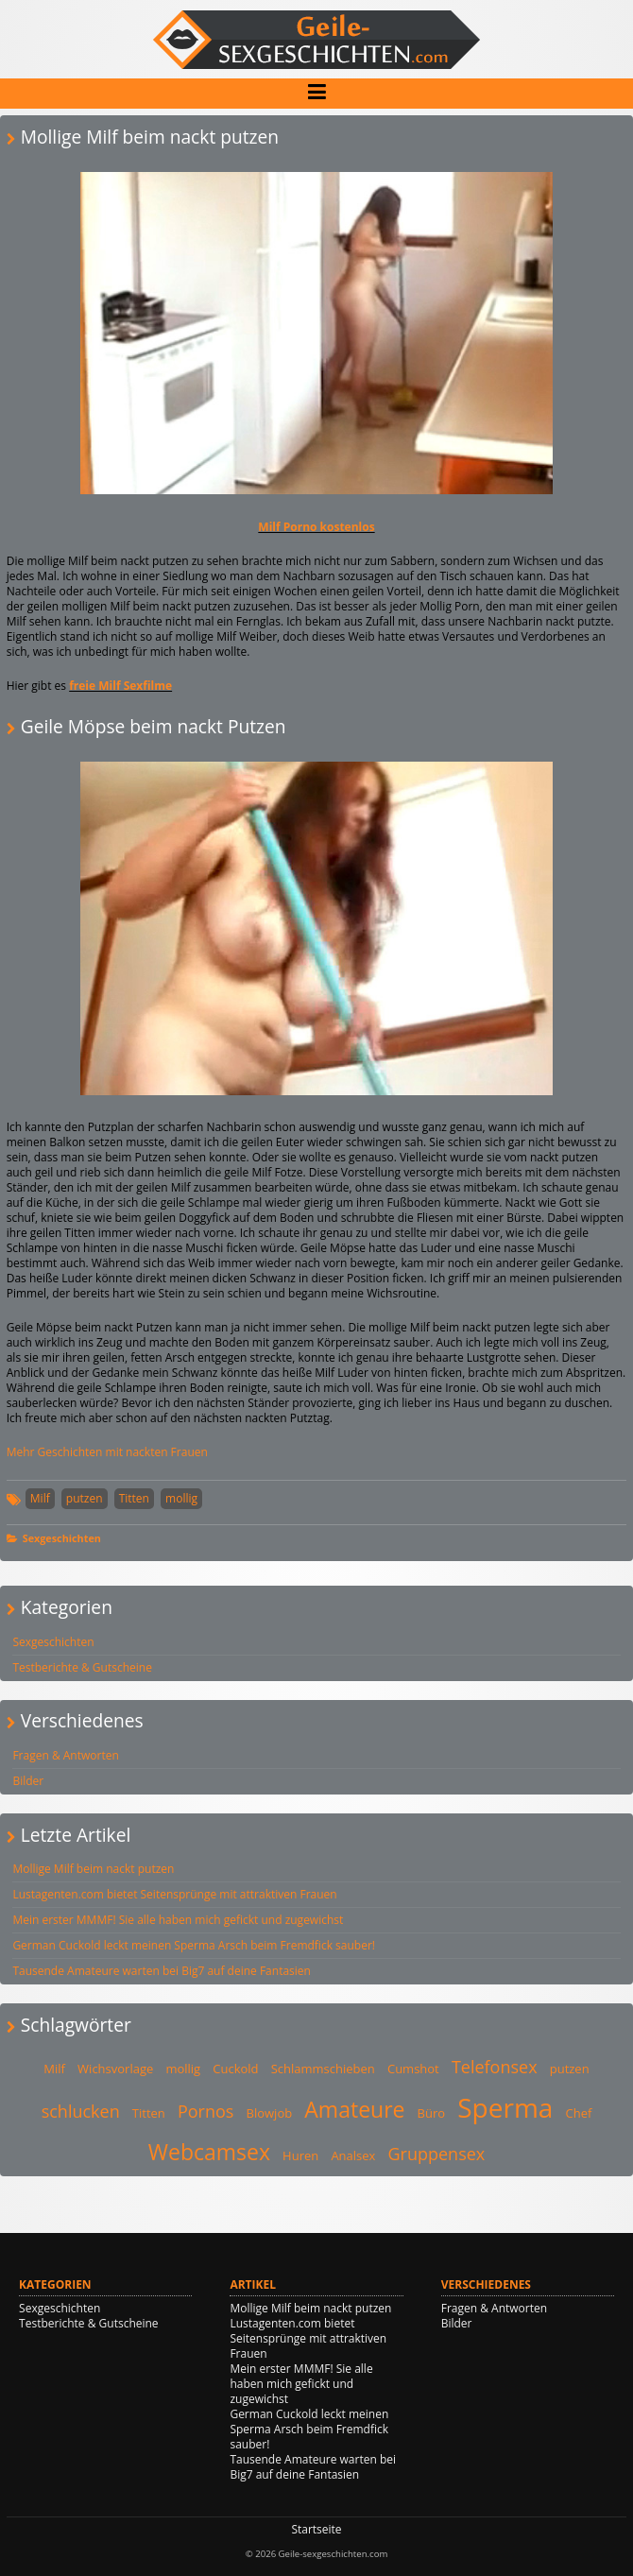 The width and height of the screenshot is (633, 2576). I want to click on Gruppensex, so click(437, 2153).